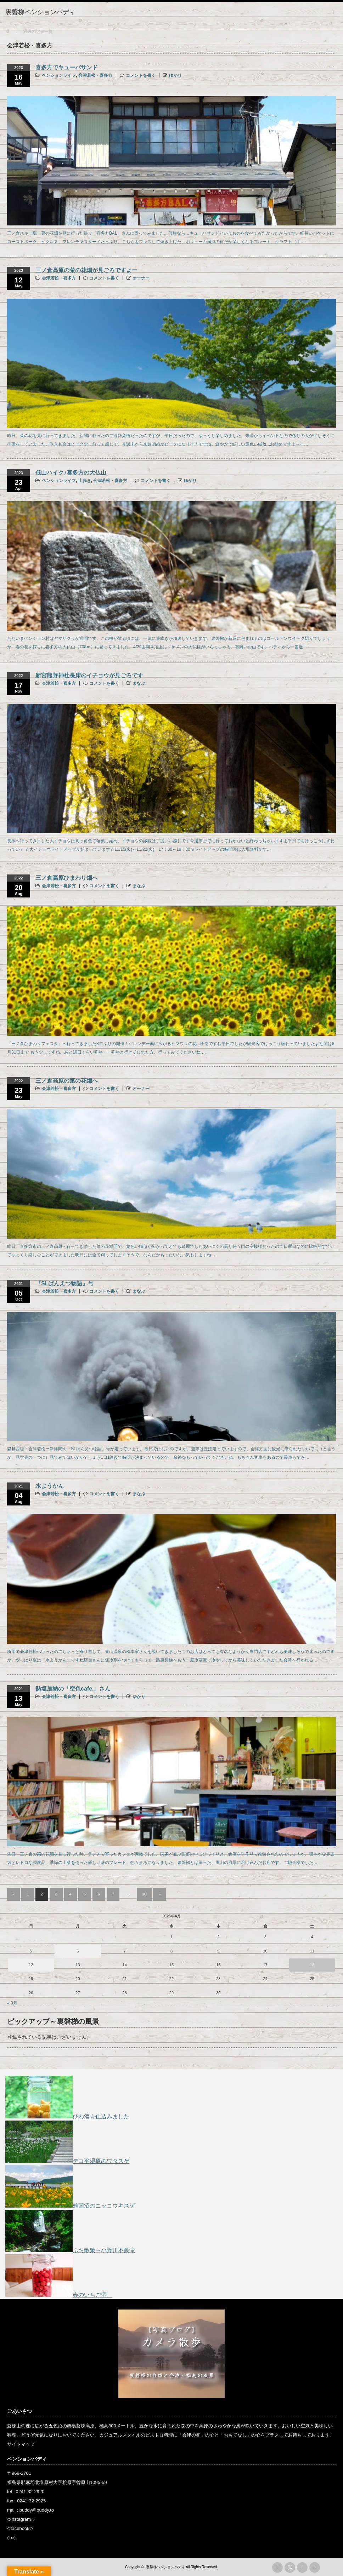  Describe the element at coordinates (64, 1283) in the screenshot. I see `『SLばんえつ物語』号` at that location.